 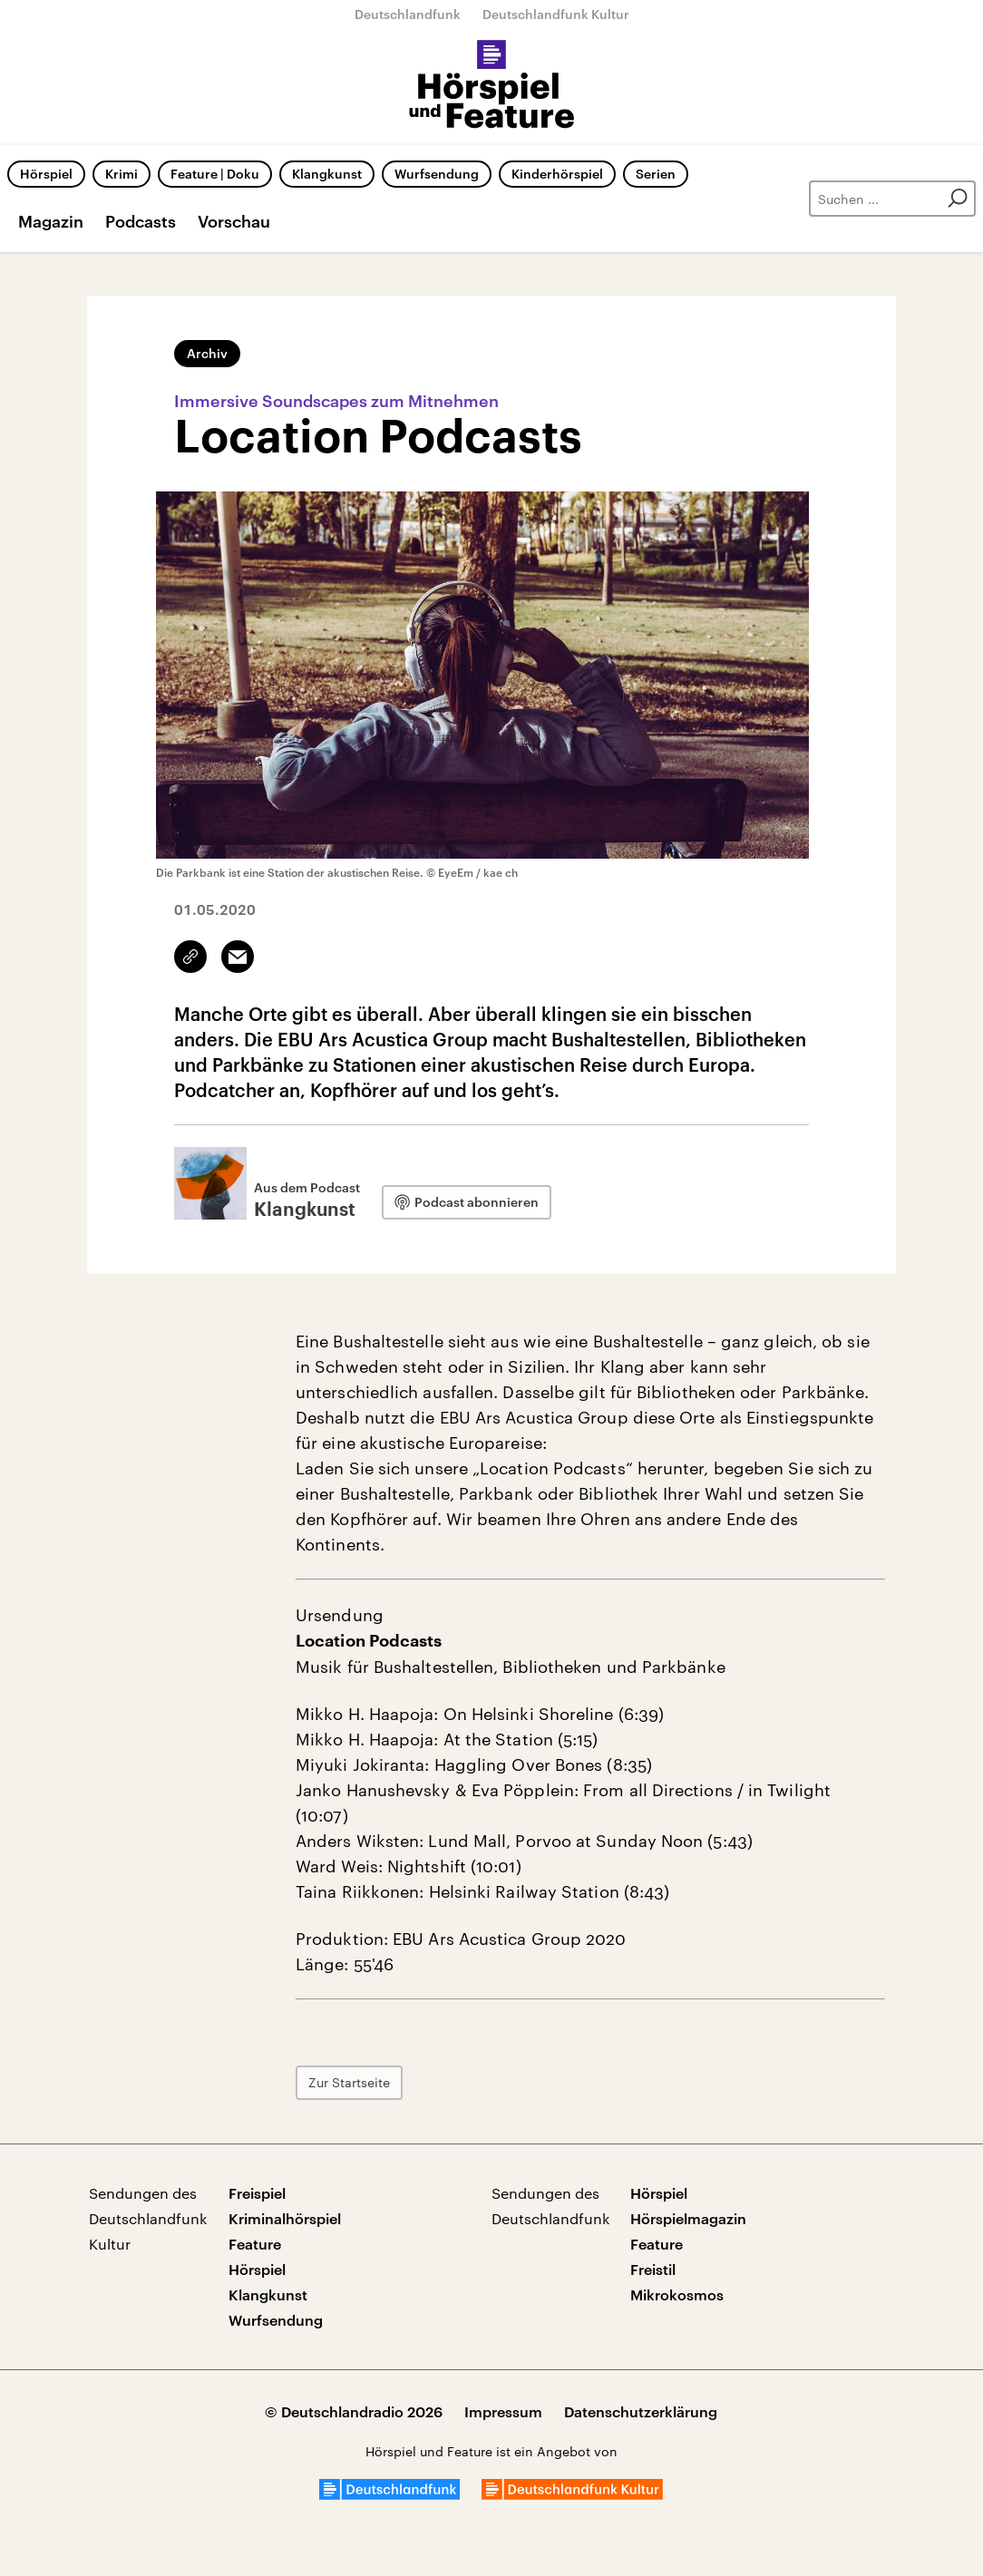 I want to click on Feature | Doku, so click(x=214, y=173).